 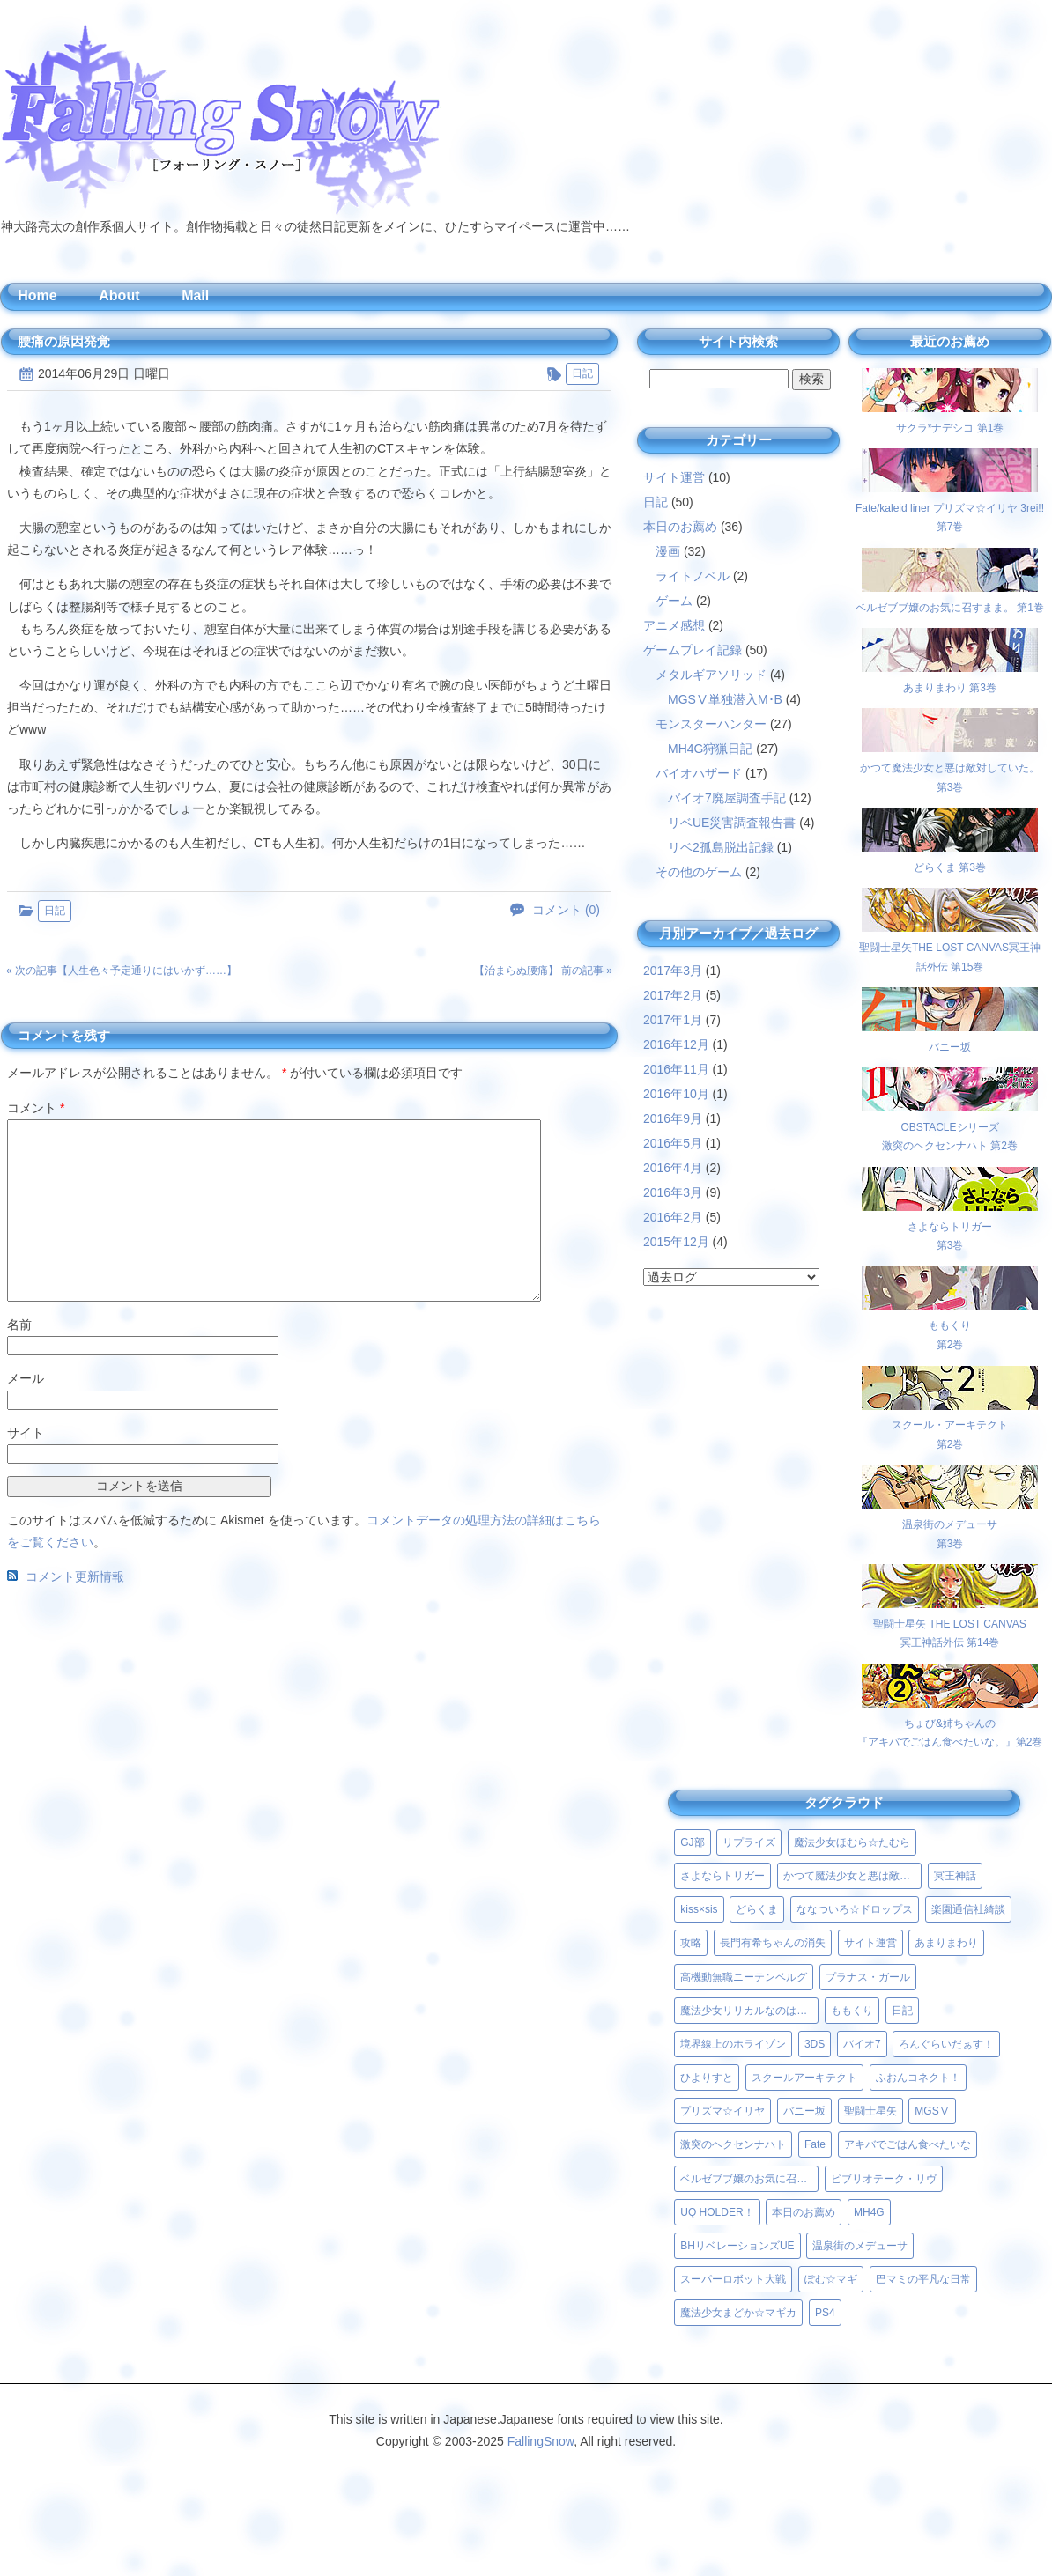 What do you see at coordinates (870, 2111) in the screenshot?
I see `聖闘士星矢` at bounding box center [870, 2111].